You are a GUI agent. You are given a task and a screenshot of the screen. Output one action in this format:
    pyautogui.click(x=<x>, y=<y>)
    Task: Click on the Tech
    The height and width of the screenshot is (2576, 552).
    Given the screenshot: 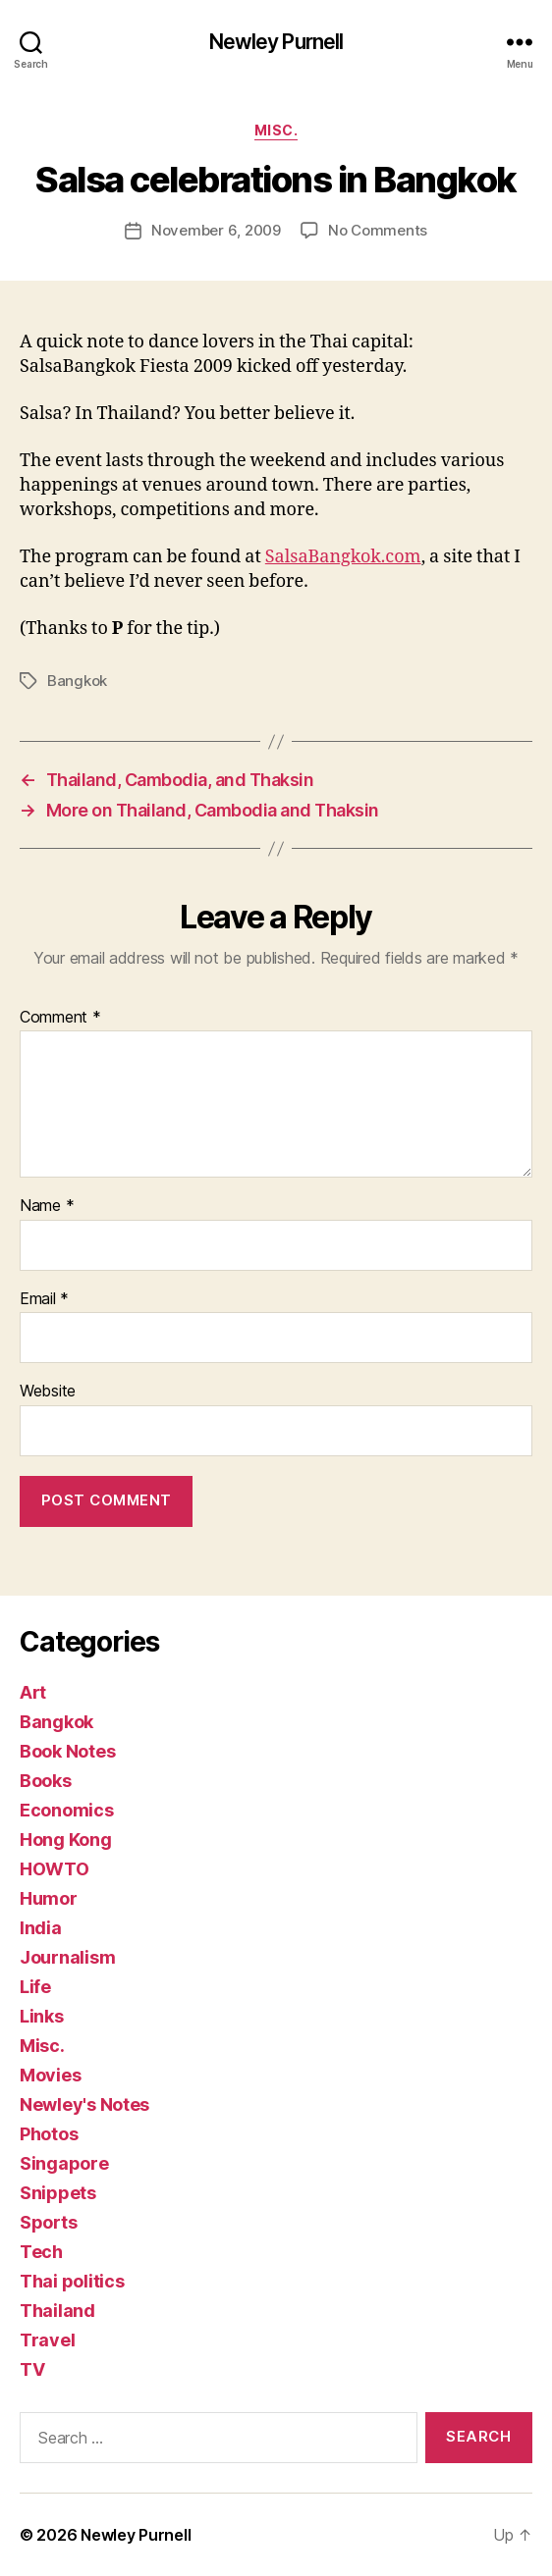 What is the action you would take?
    pyautogui.click(x=41, y=2251)
    